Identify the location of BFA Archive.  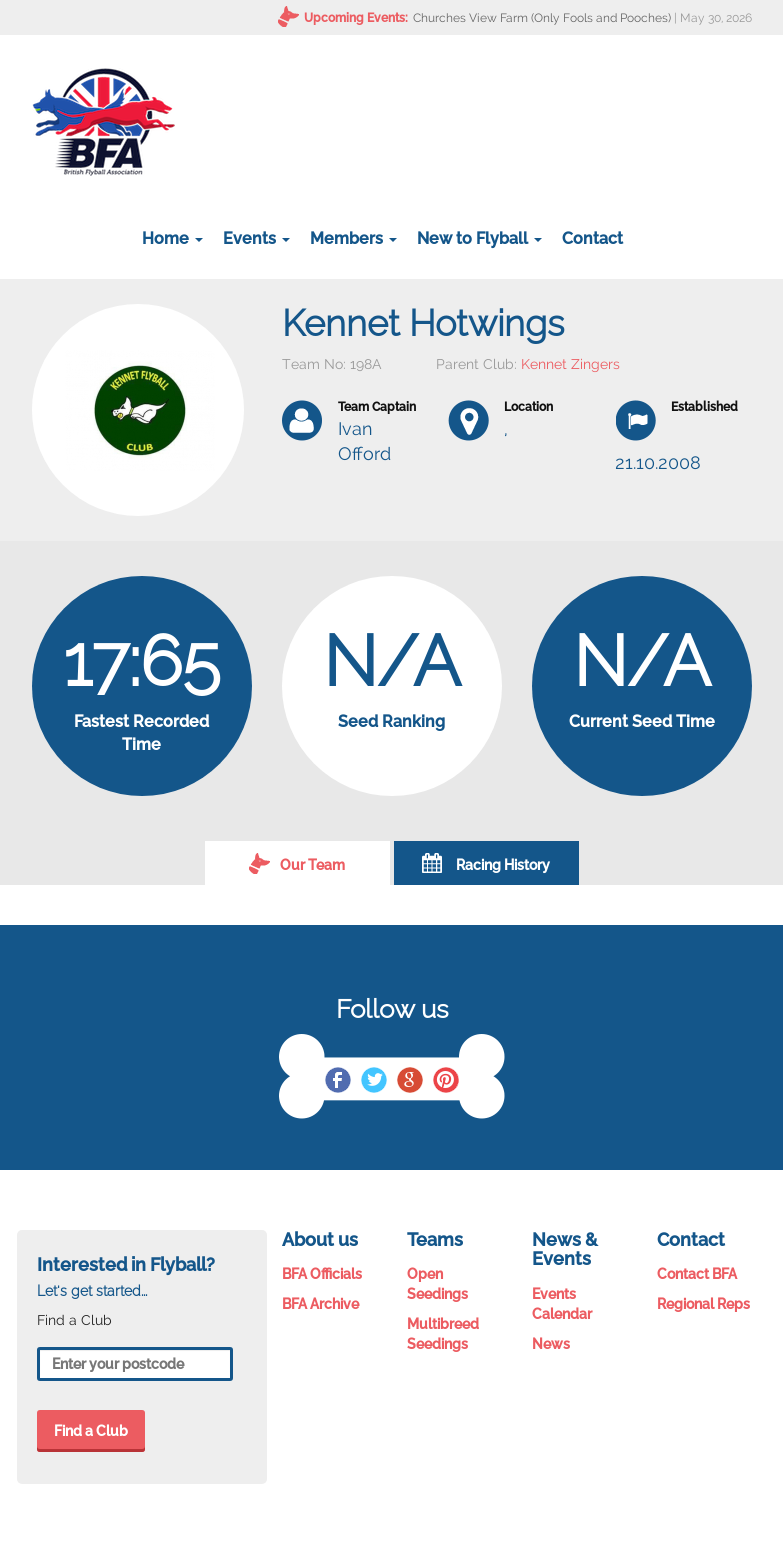
(320, 1304).